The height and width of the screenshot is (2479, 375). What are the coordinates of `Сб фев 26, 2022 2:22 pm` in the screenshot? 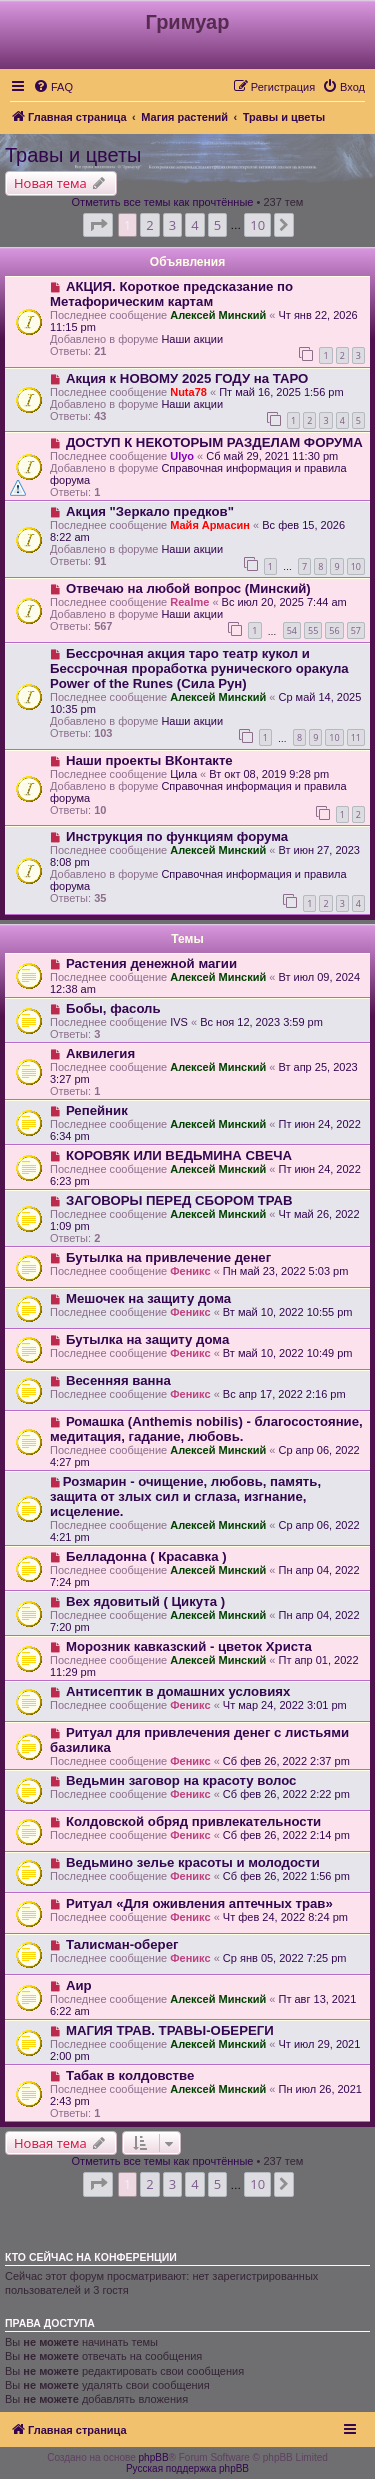 It's located at (286, 1794).